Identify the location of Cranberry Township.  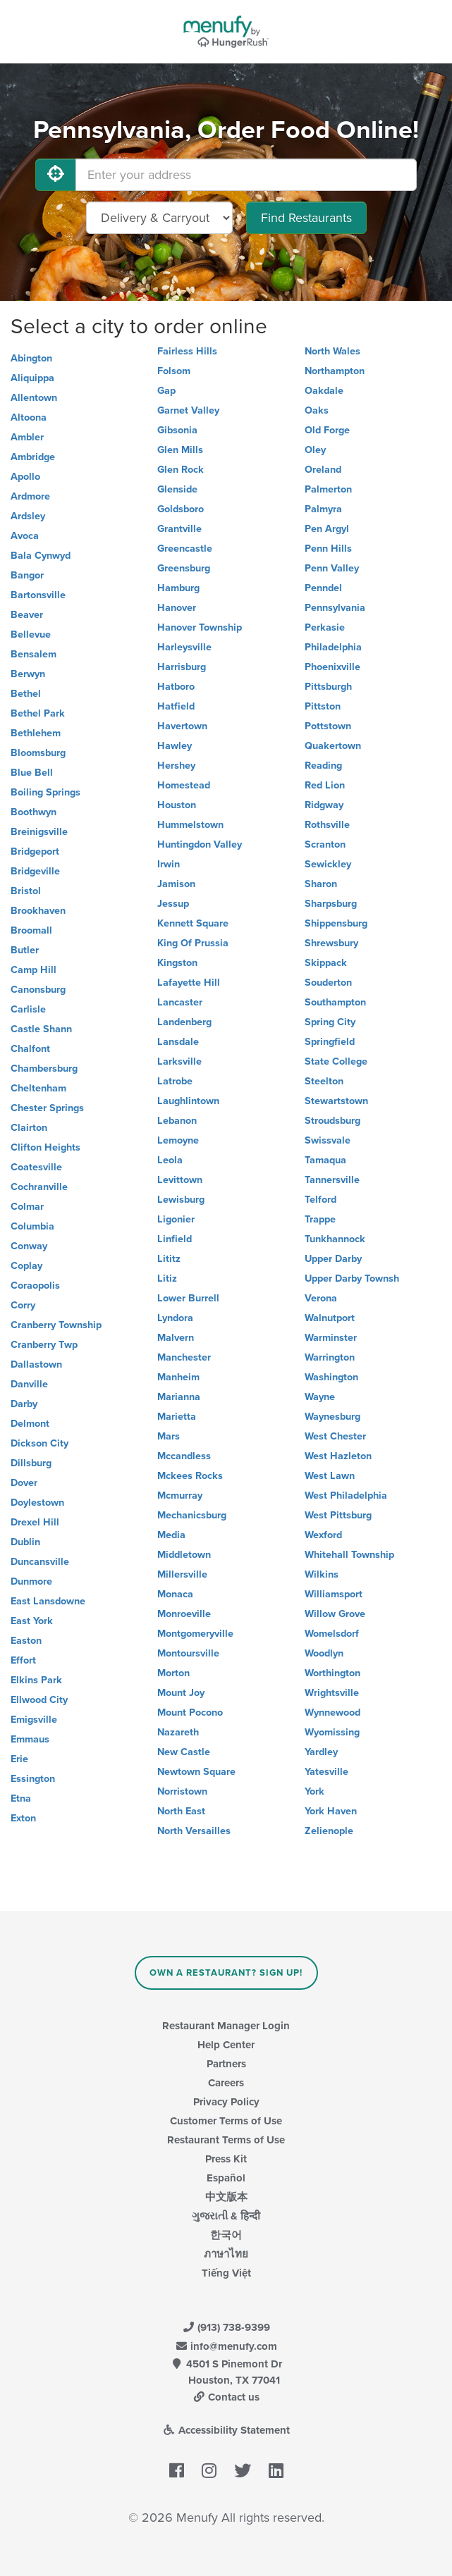
(56, 1325).